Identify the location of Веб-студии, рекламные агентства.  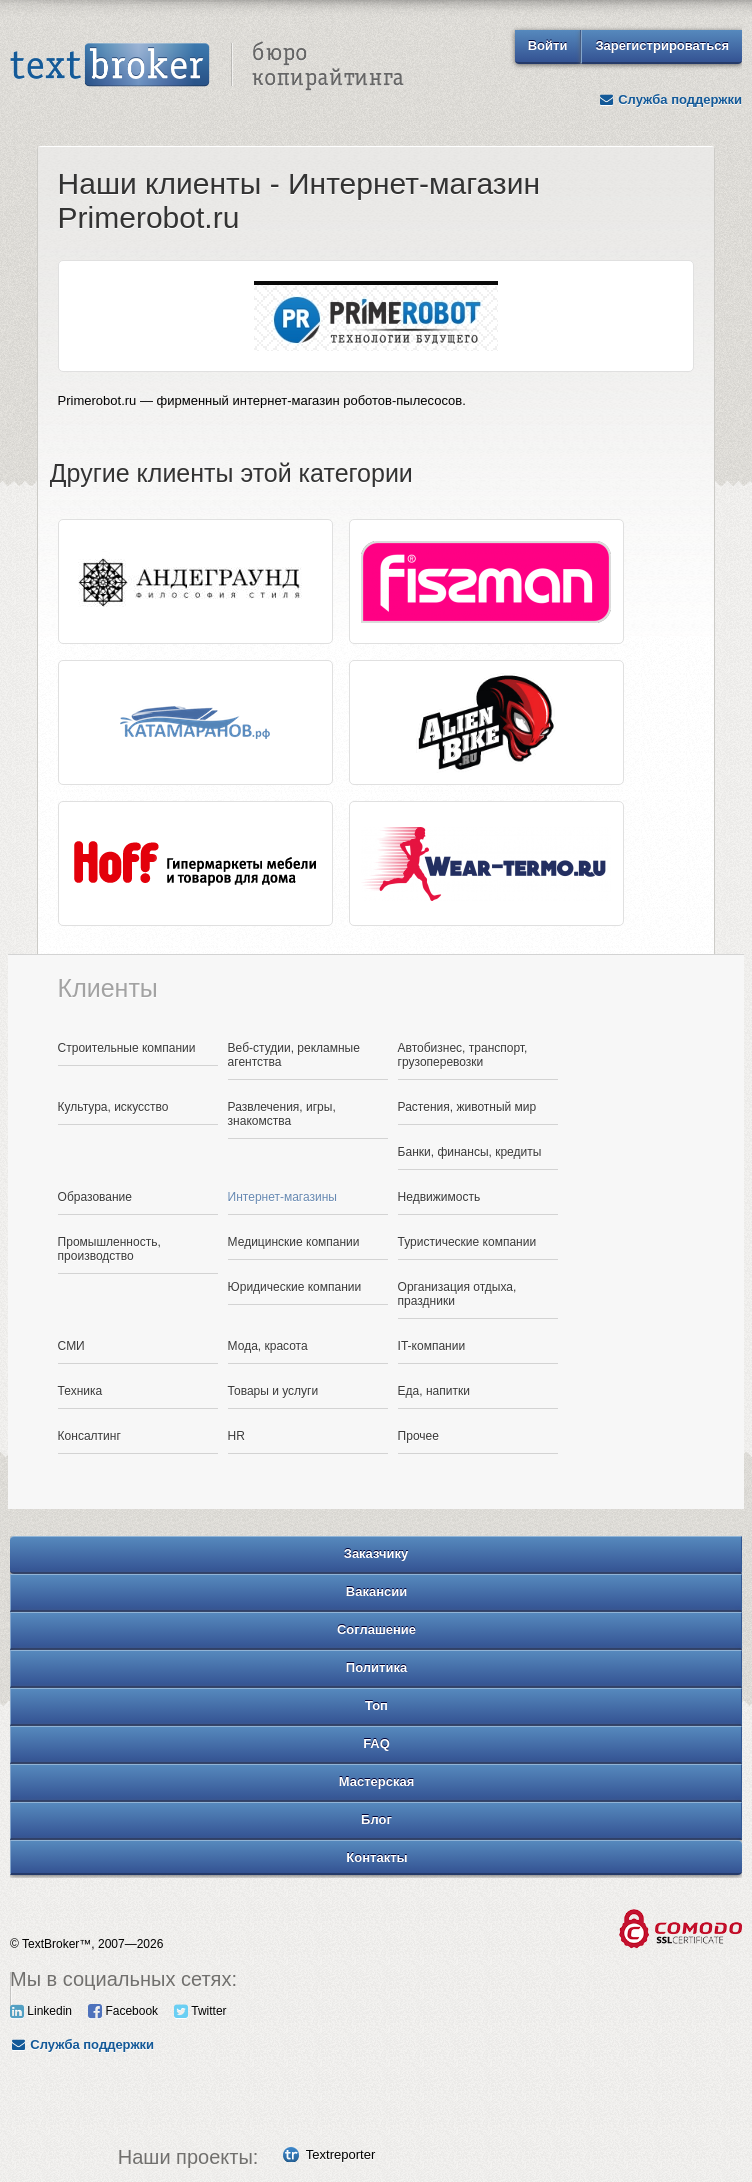
(294, 1055).